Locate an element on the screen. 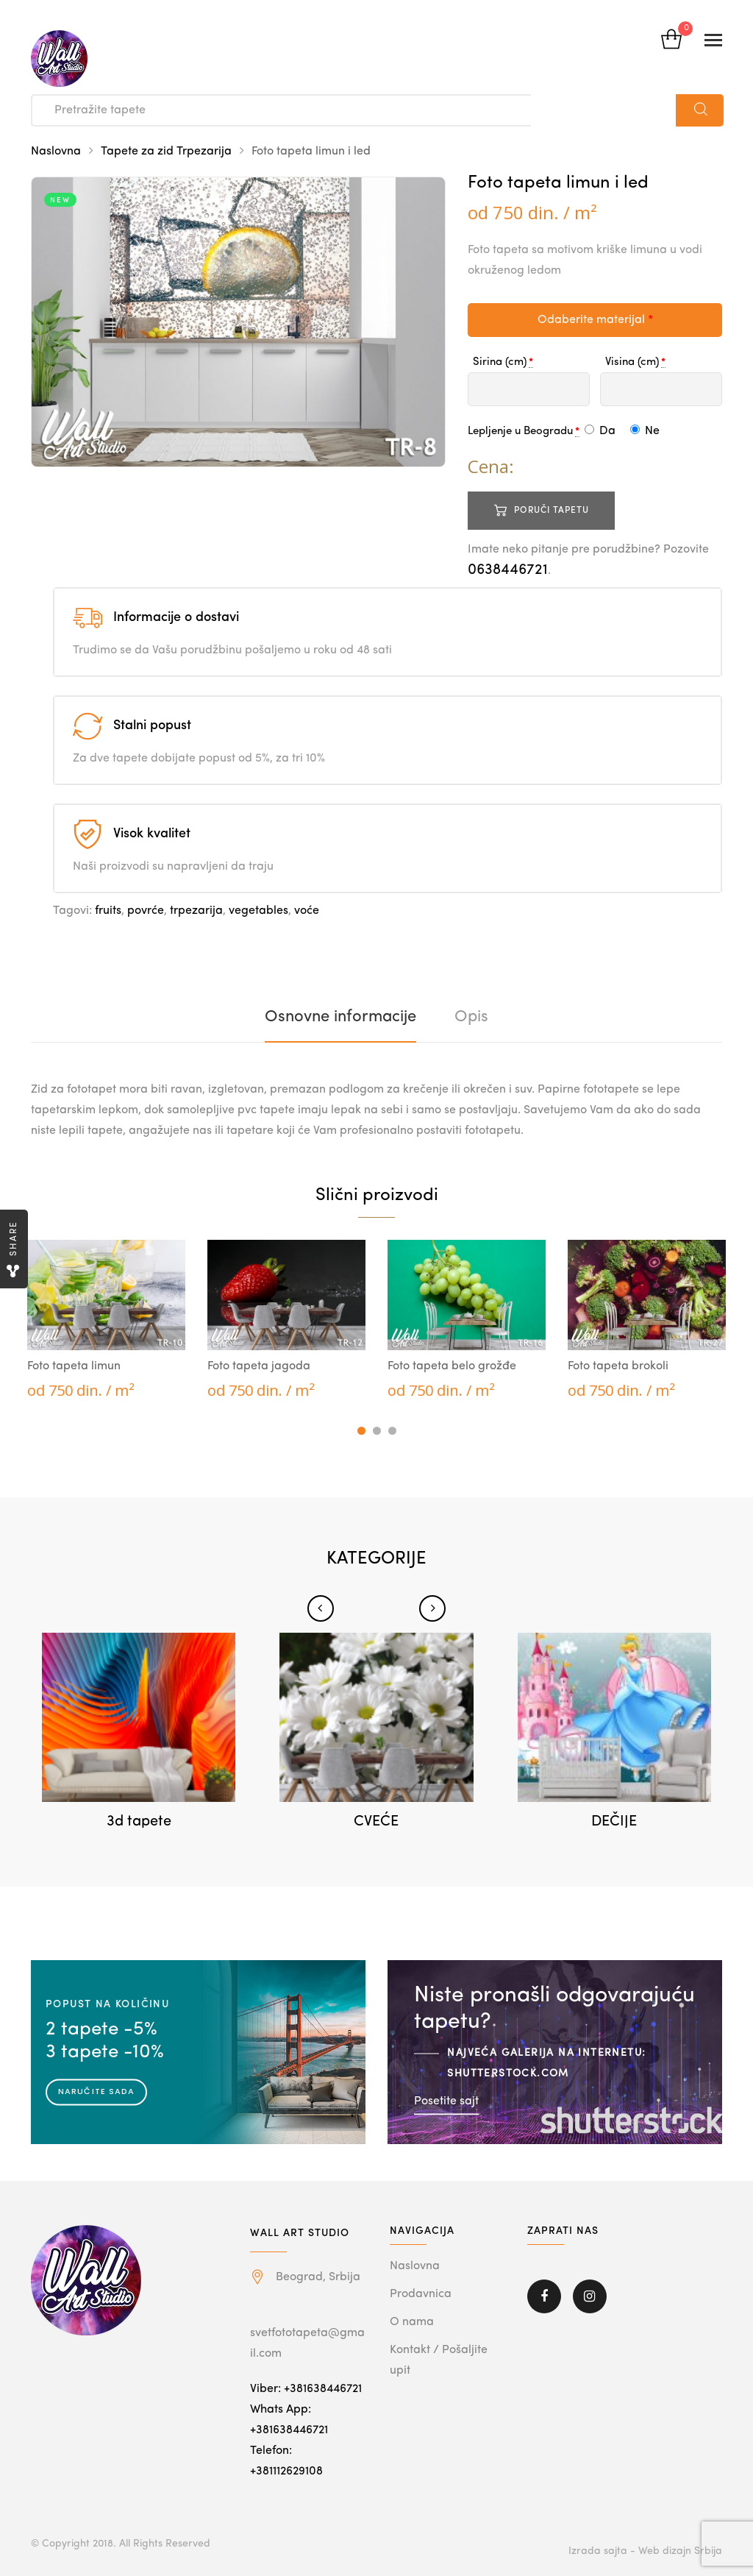 This screenshot has width=753, height=2576. 2 [tab] is located at coordinates (377, 1431).